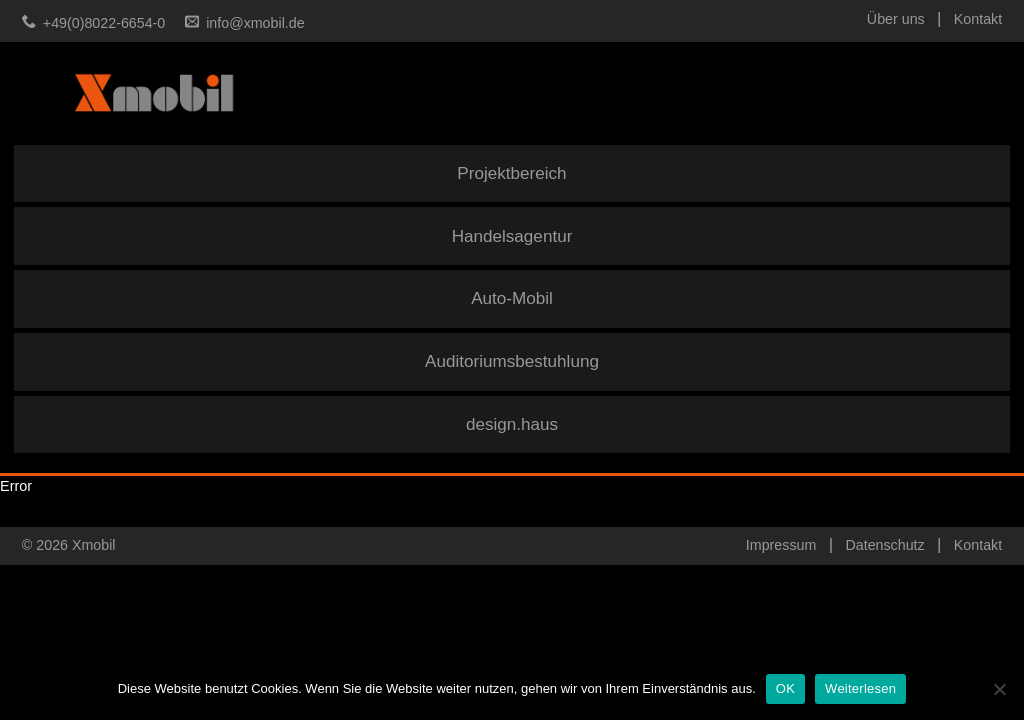 This screenshot has width=1024, height=720. What do you see at coordinates (860, 688) in the screenshot?
I see `Weiterlesen` at bounding box center [860, 688].